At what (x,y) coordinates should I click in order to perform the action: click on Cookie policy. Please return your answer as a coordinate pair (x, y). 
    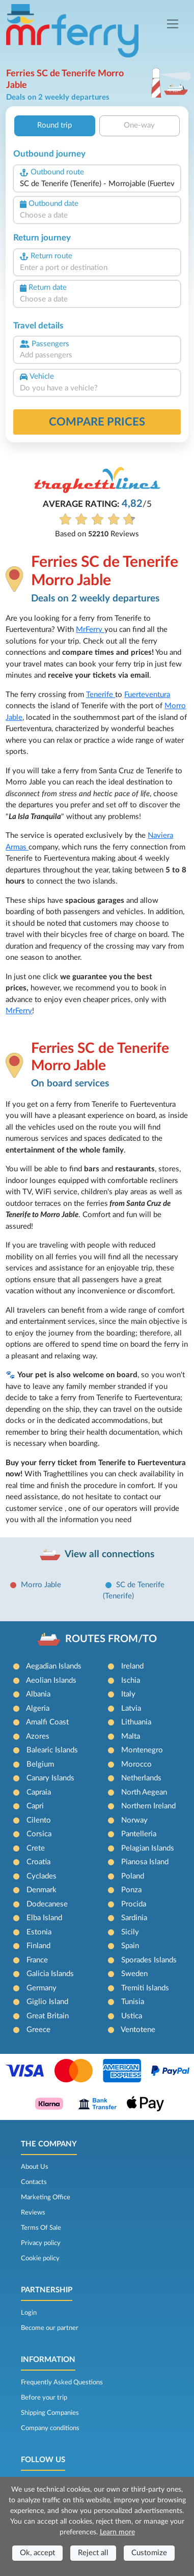
    Looking at the image, I should click on (40, 2258).